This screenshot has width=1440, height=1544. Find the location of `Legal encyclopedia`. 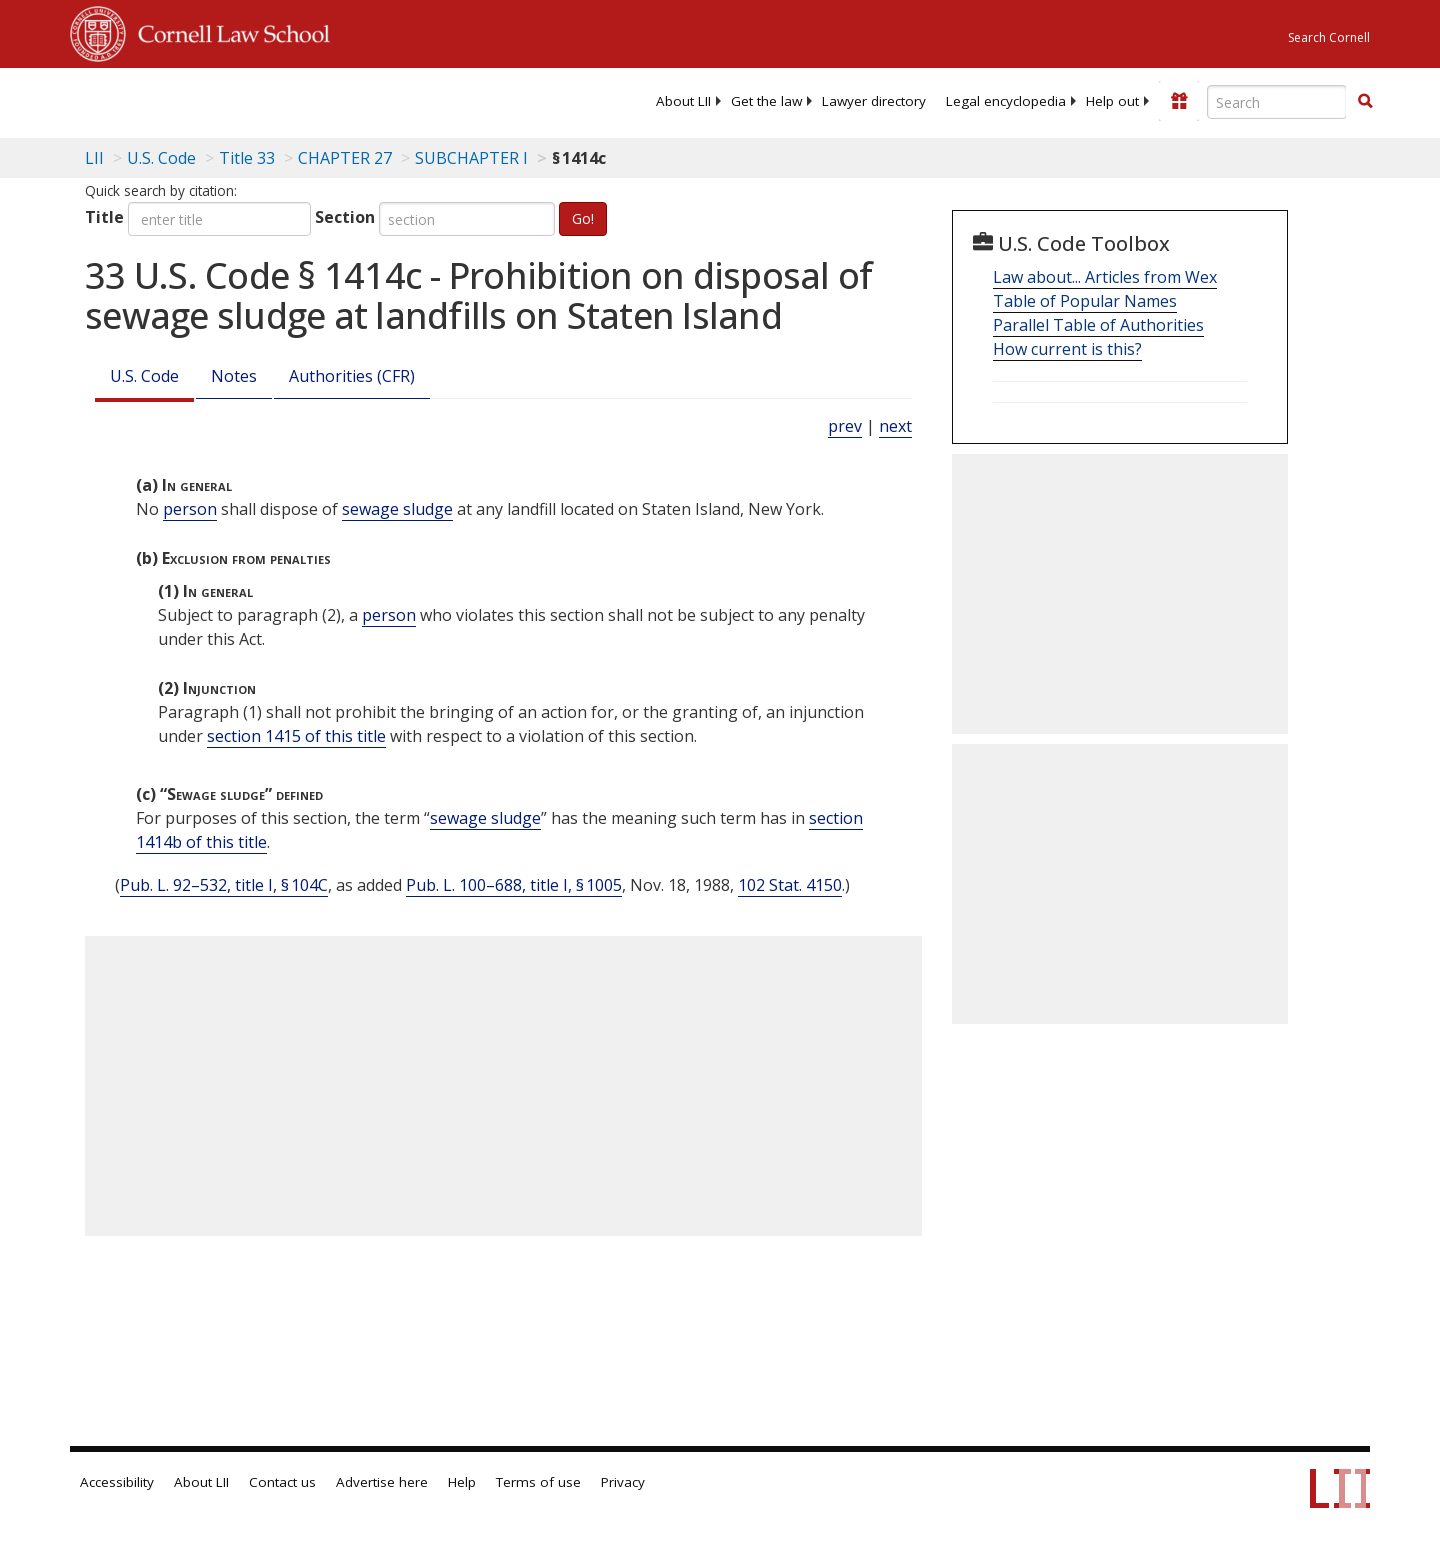

Legal encyclopedia is located at coordinates (1006, 101).